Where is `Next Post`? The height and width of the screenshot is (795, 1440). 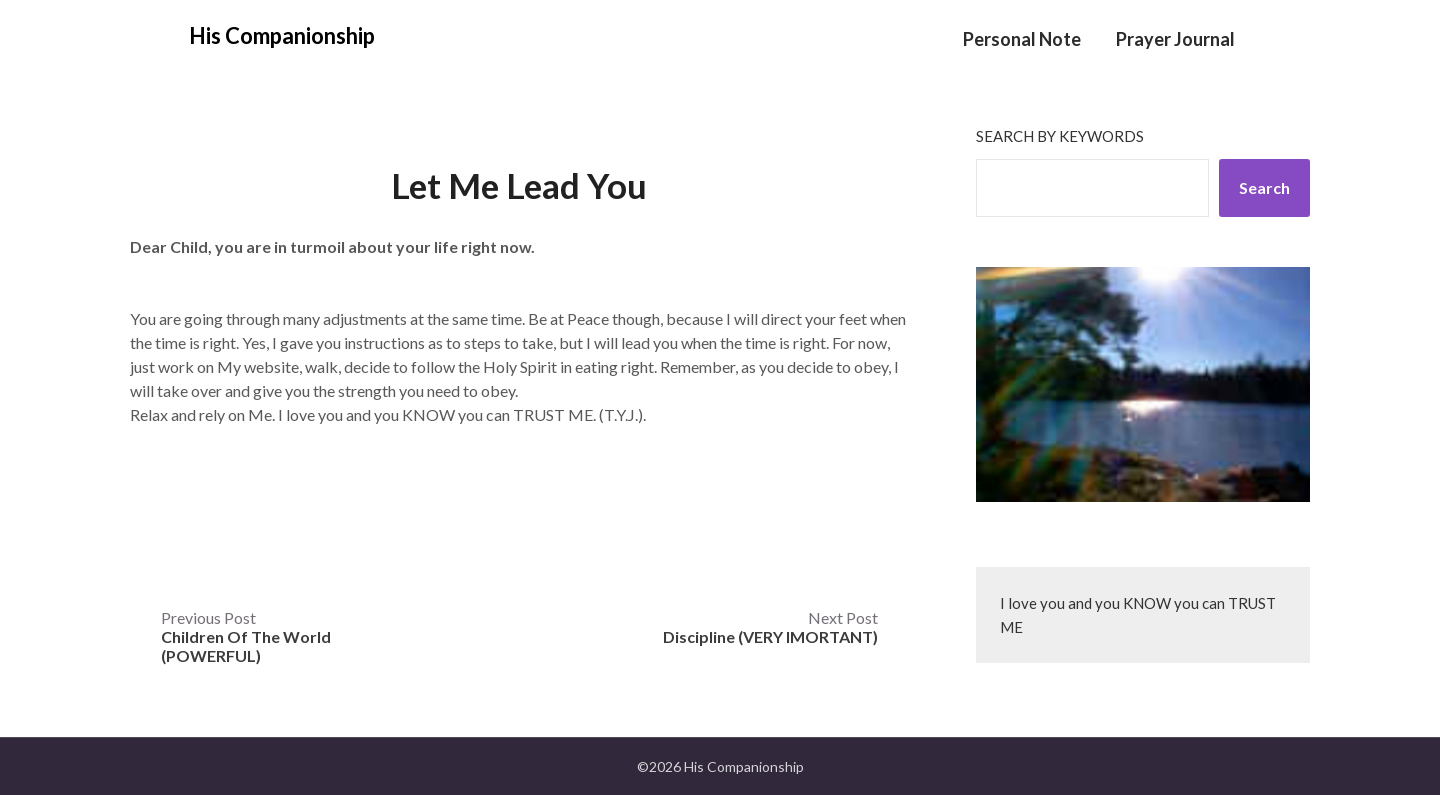 Next Post is located at coordinates (770, 627).